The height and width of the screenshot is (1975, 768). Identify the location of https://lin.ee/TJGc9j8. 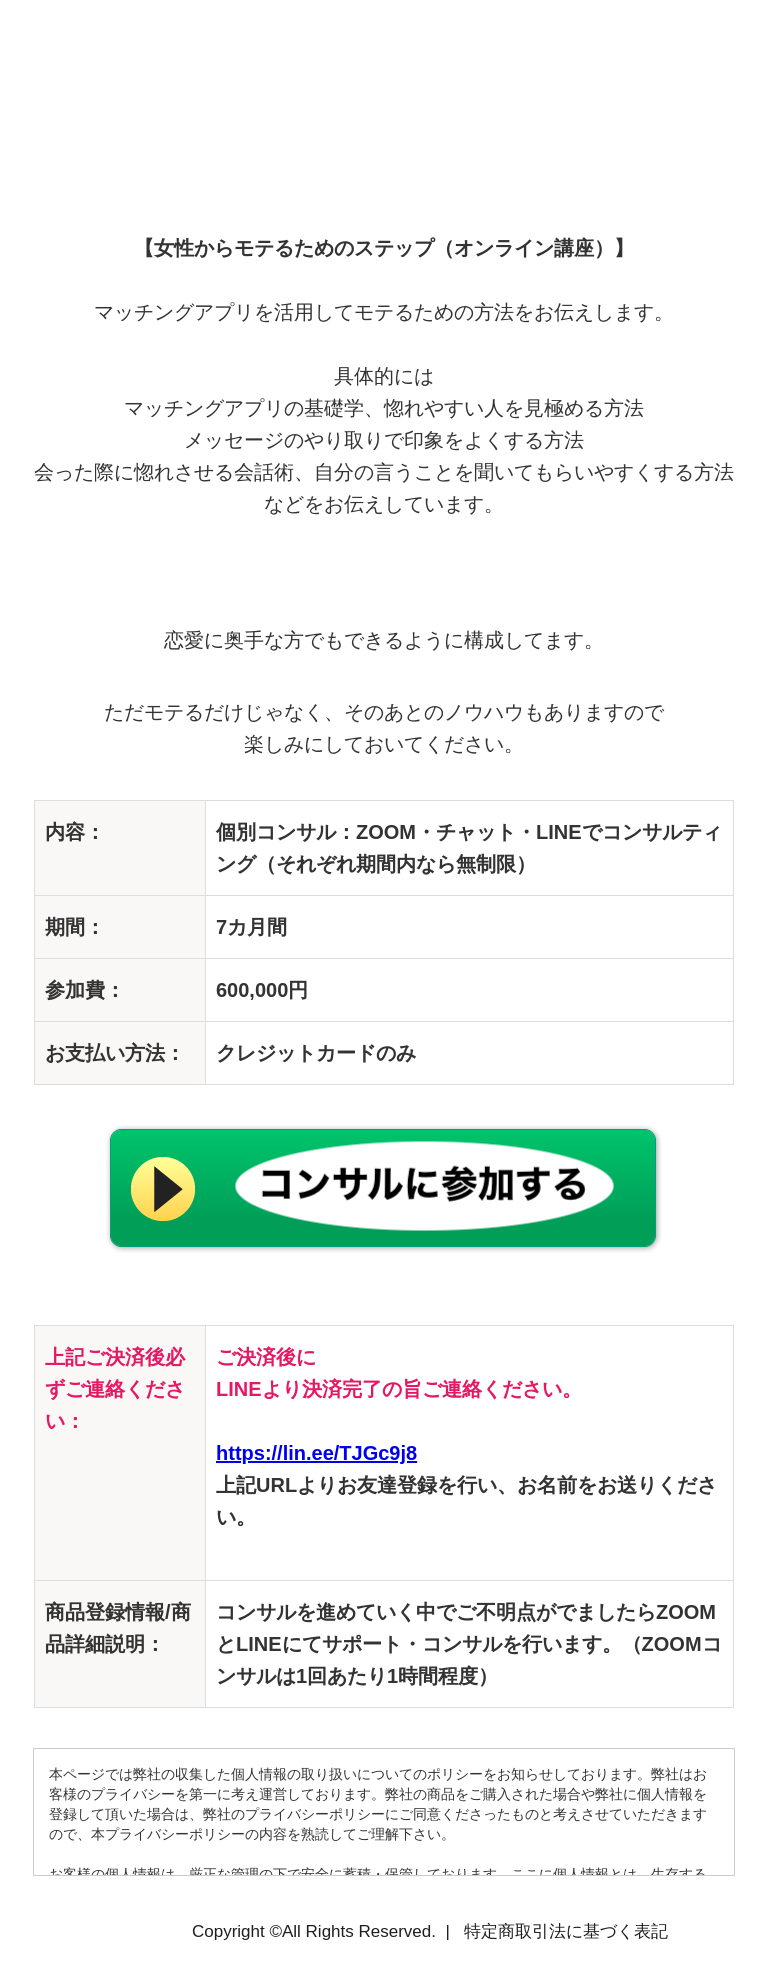
(316, 1453).